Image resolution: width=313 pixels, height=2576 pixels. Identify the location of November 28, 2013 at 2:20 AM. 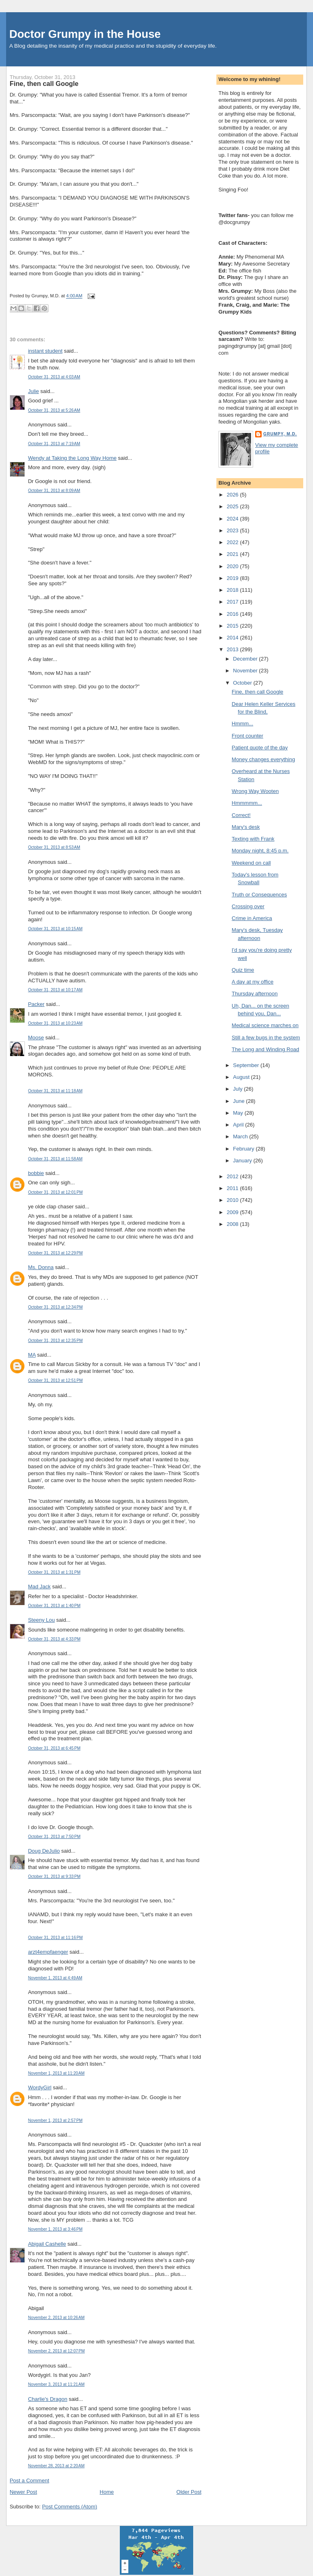
(56, 2466).